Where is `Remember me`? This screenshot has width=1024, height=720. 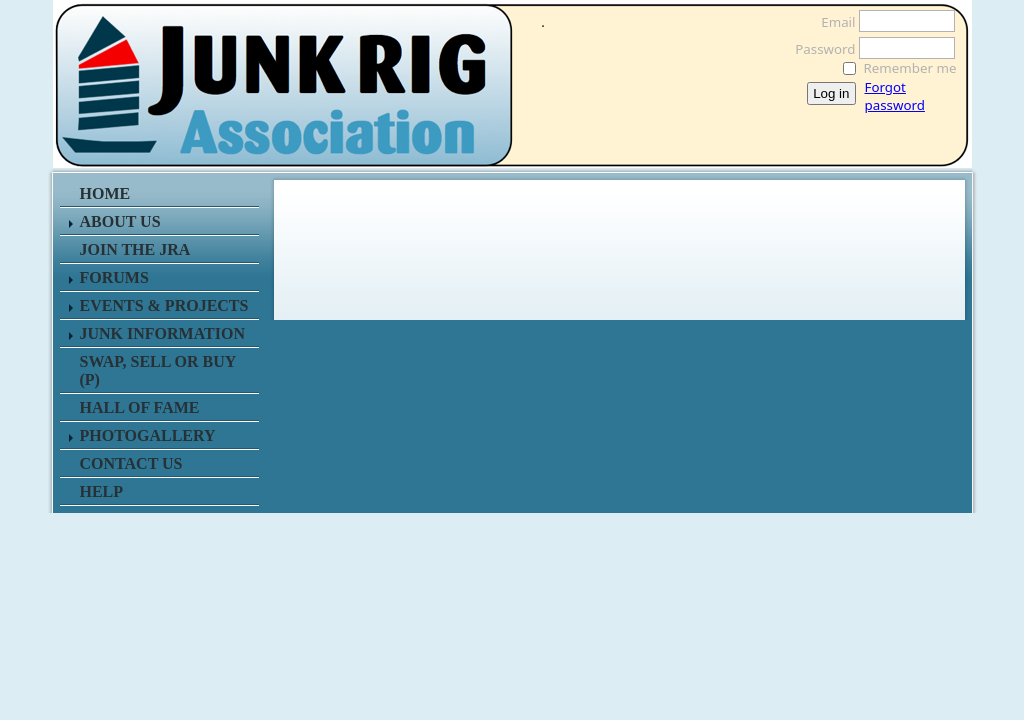 Remember me is located at coordinates (910, 68).